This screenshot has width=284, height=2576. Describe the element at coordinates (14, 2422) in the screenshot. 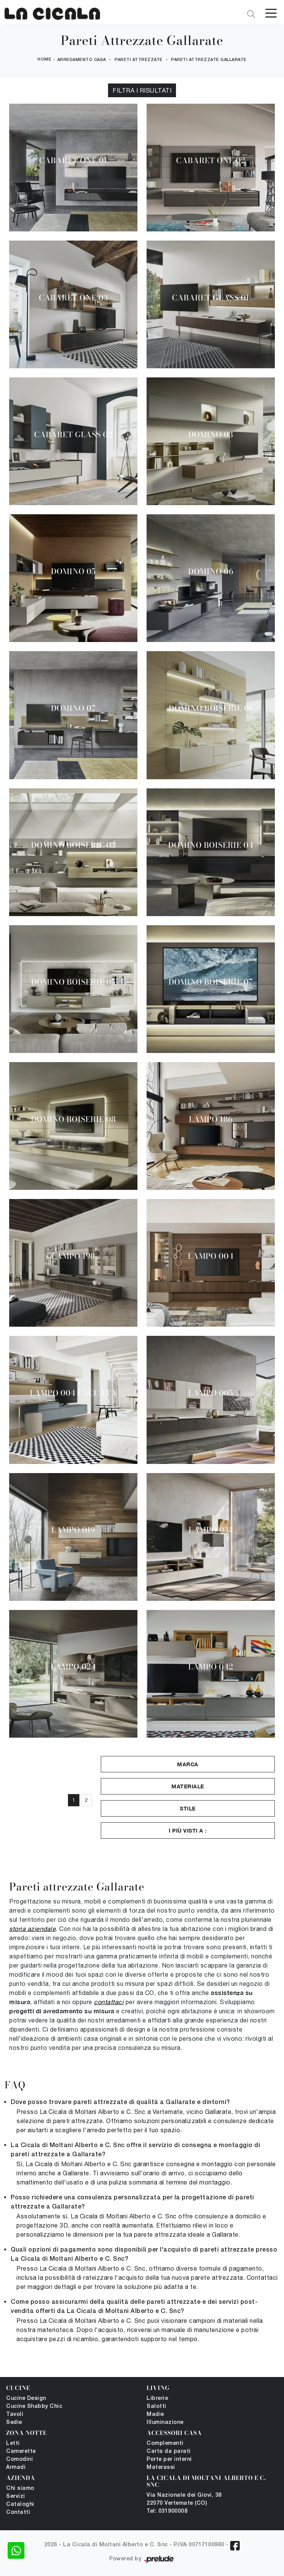

I see `Sedie` at that location.